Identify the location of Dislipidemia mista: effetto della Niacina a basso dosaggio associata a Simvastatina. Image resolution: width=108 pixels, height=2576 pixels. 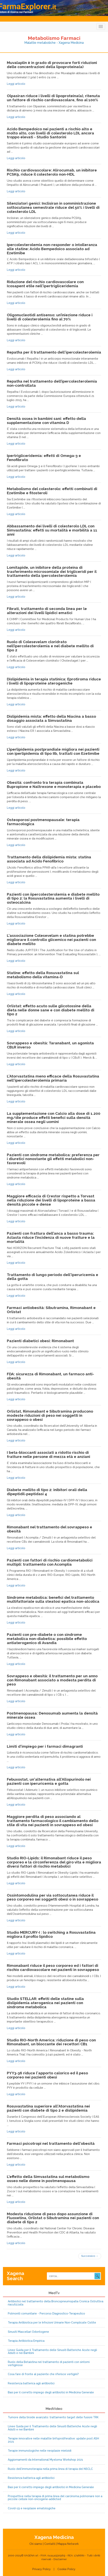
(51, 718).